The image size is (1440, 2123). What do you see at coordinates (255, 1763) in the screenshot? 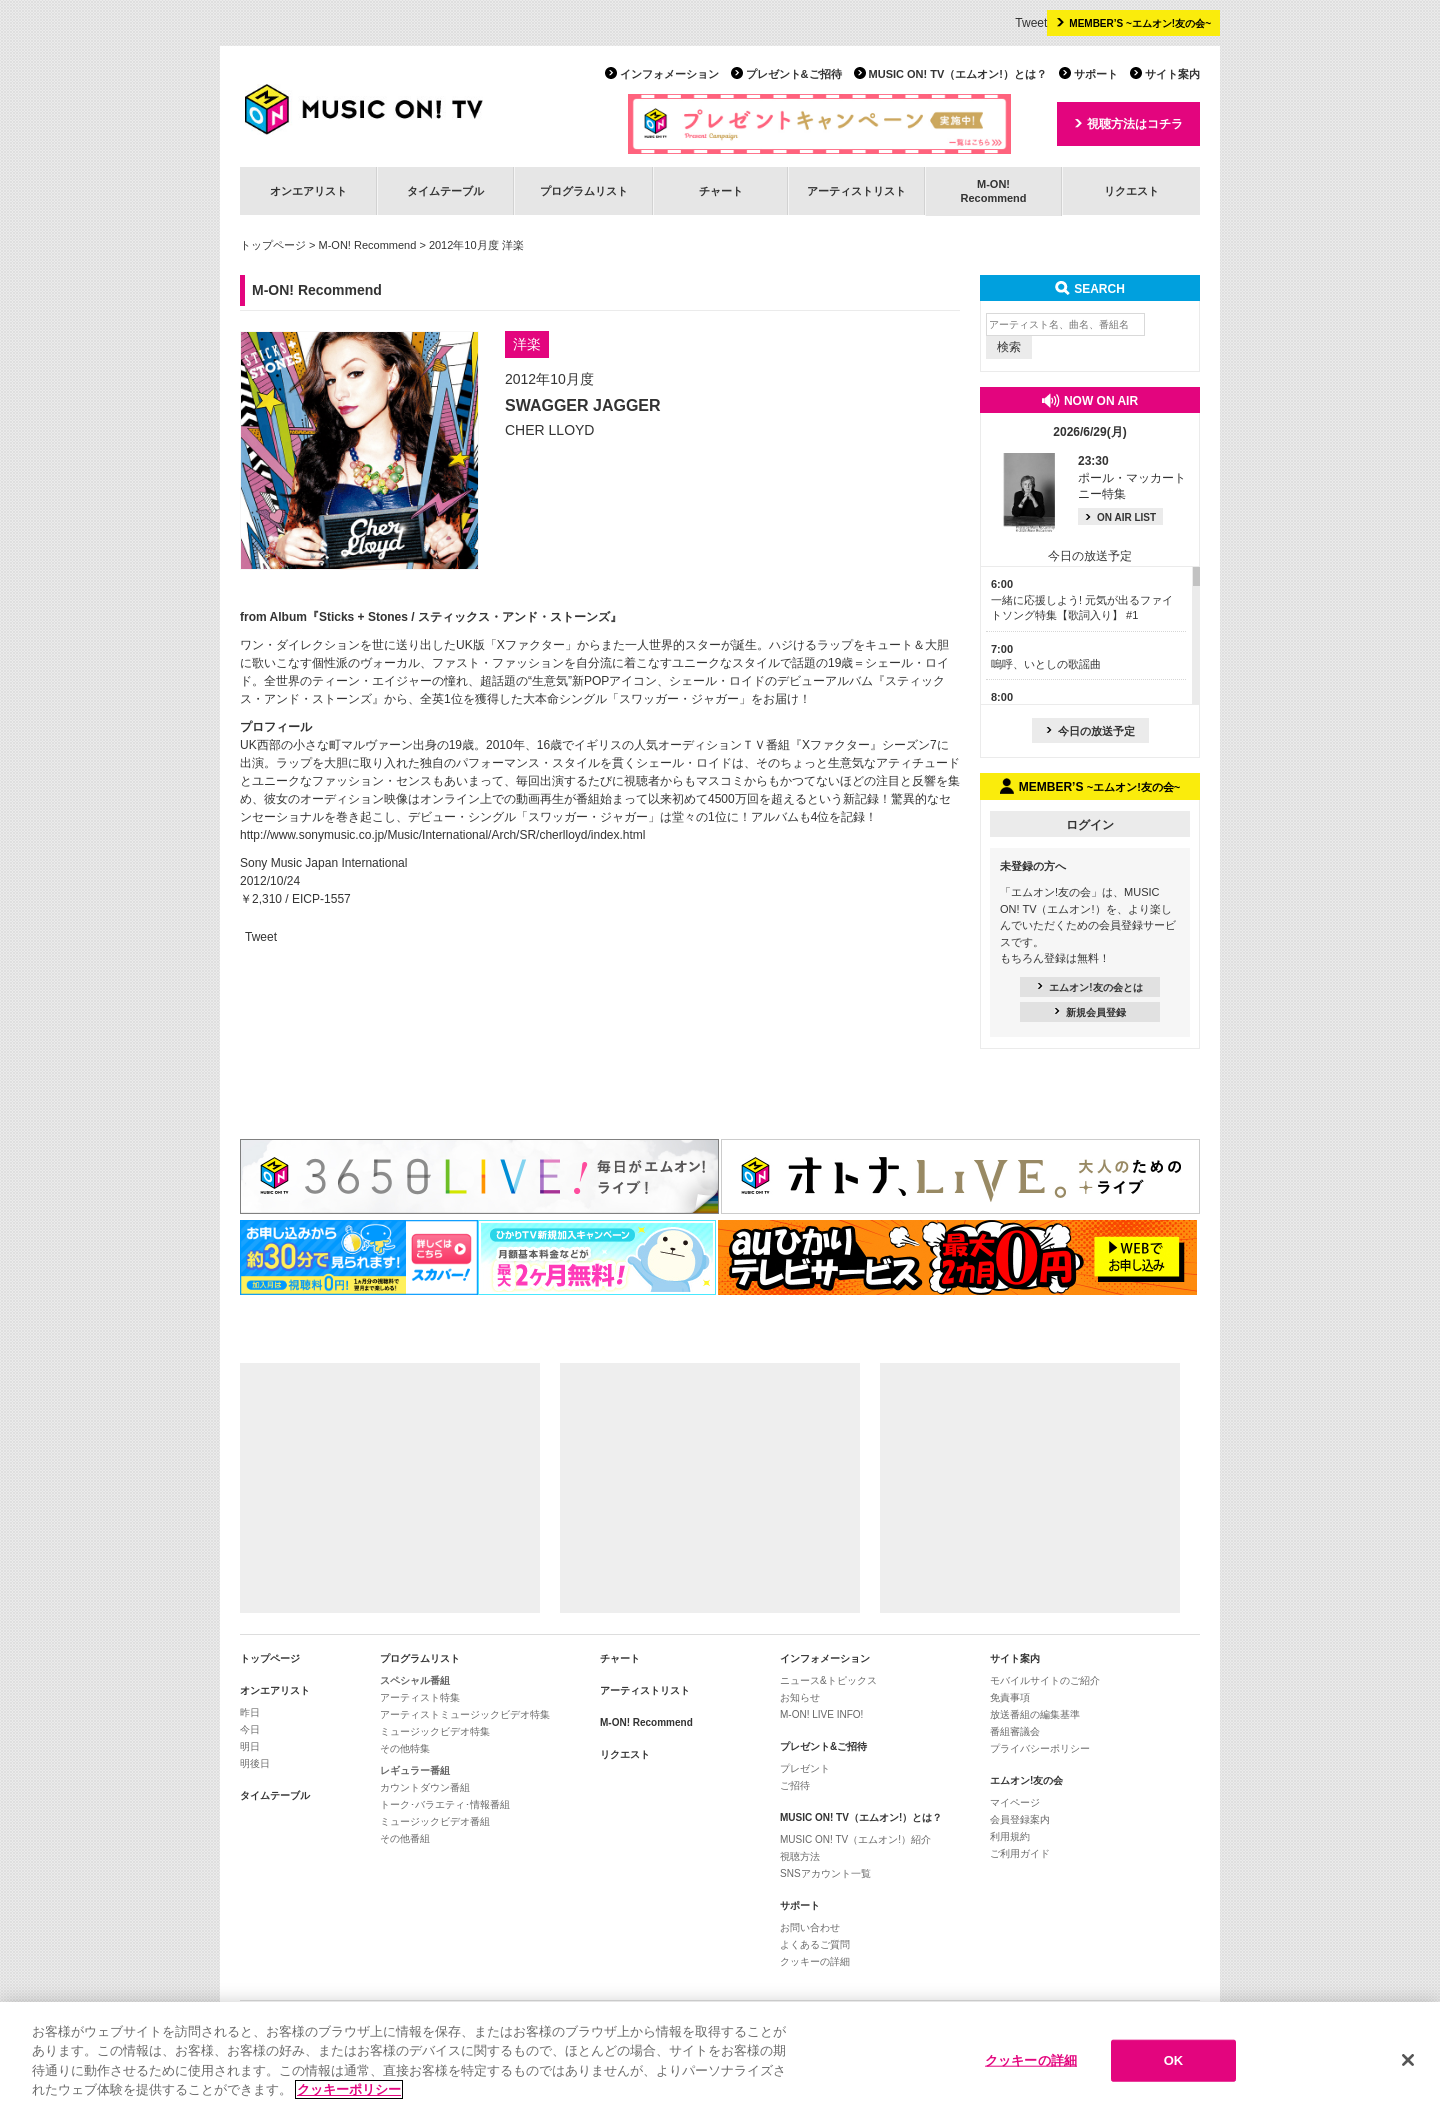
I see `明後日` at bounding box center [255, 1763].